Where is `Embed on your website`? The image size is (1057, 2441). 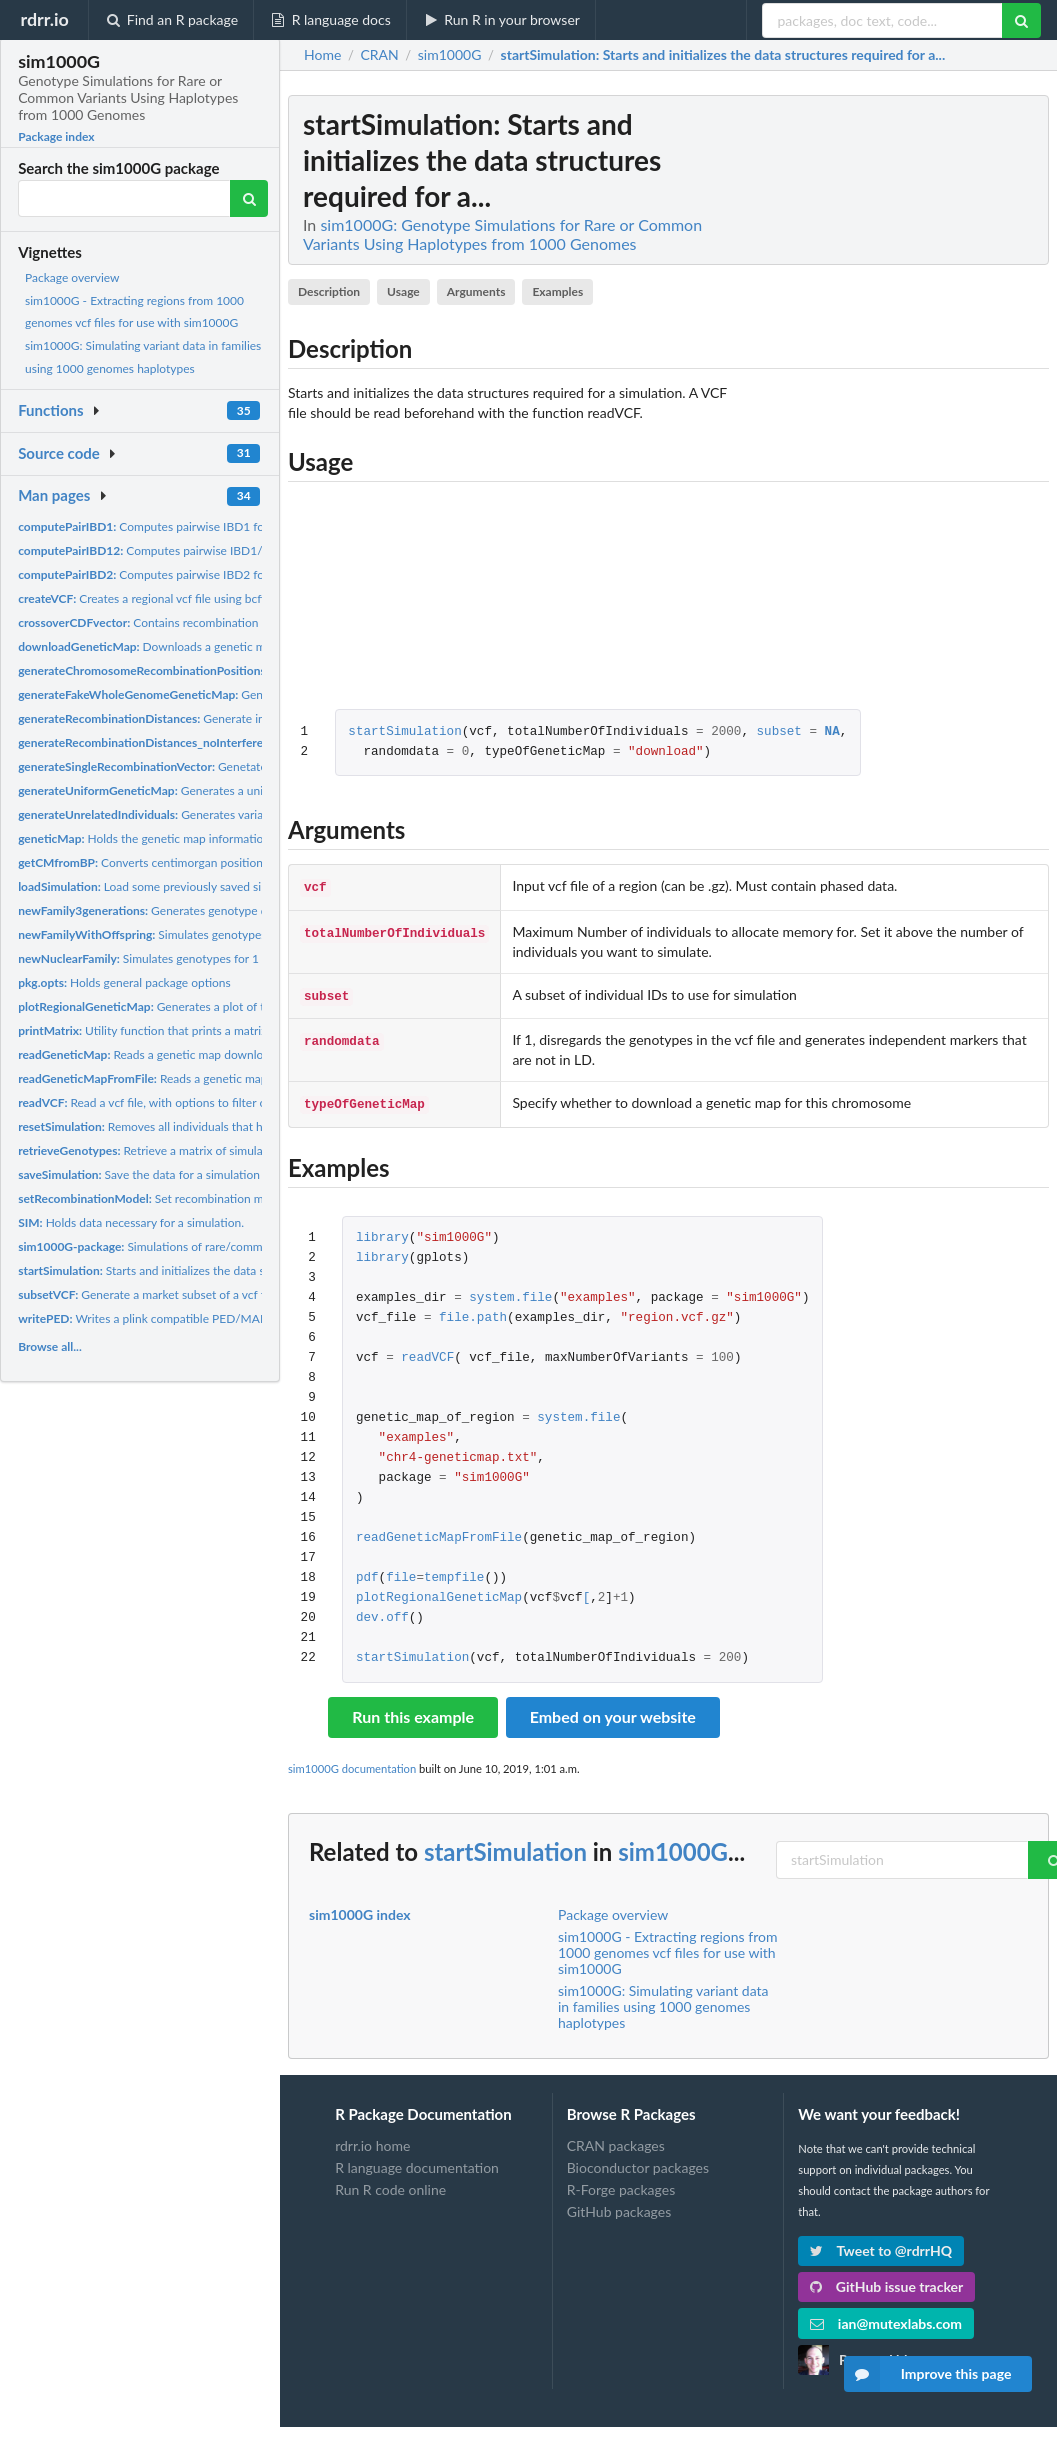 Embed on your website is located at coordinates (613, 1710).